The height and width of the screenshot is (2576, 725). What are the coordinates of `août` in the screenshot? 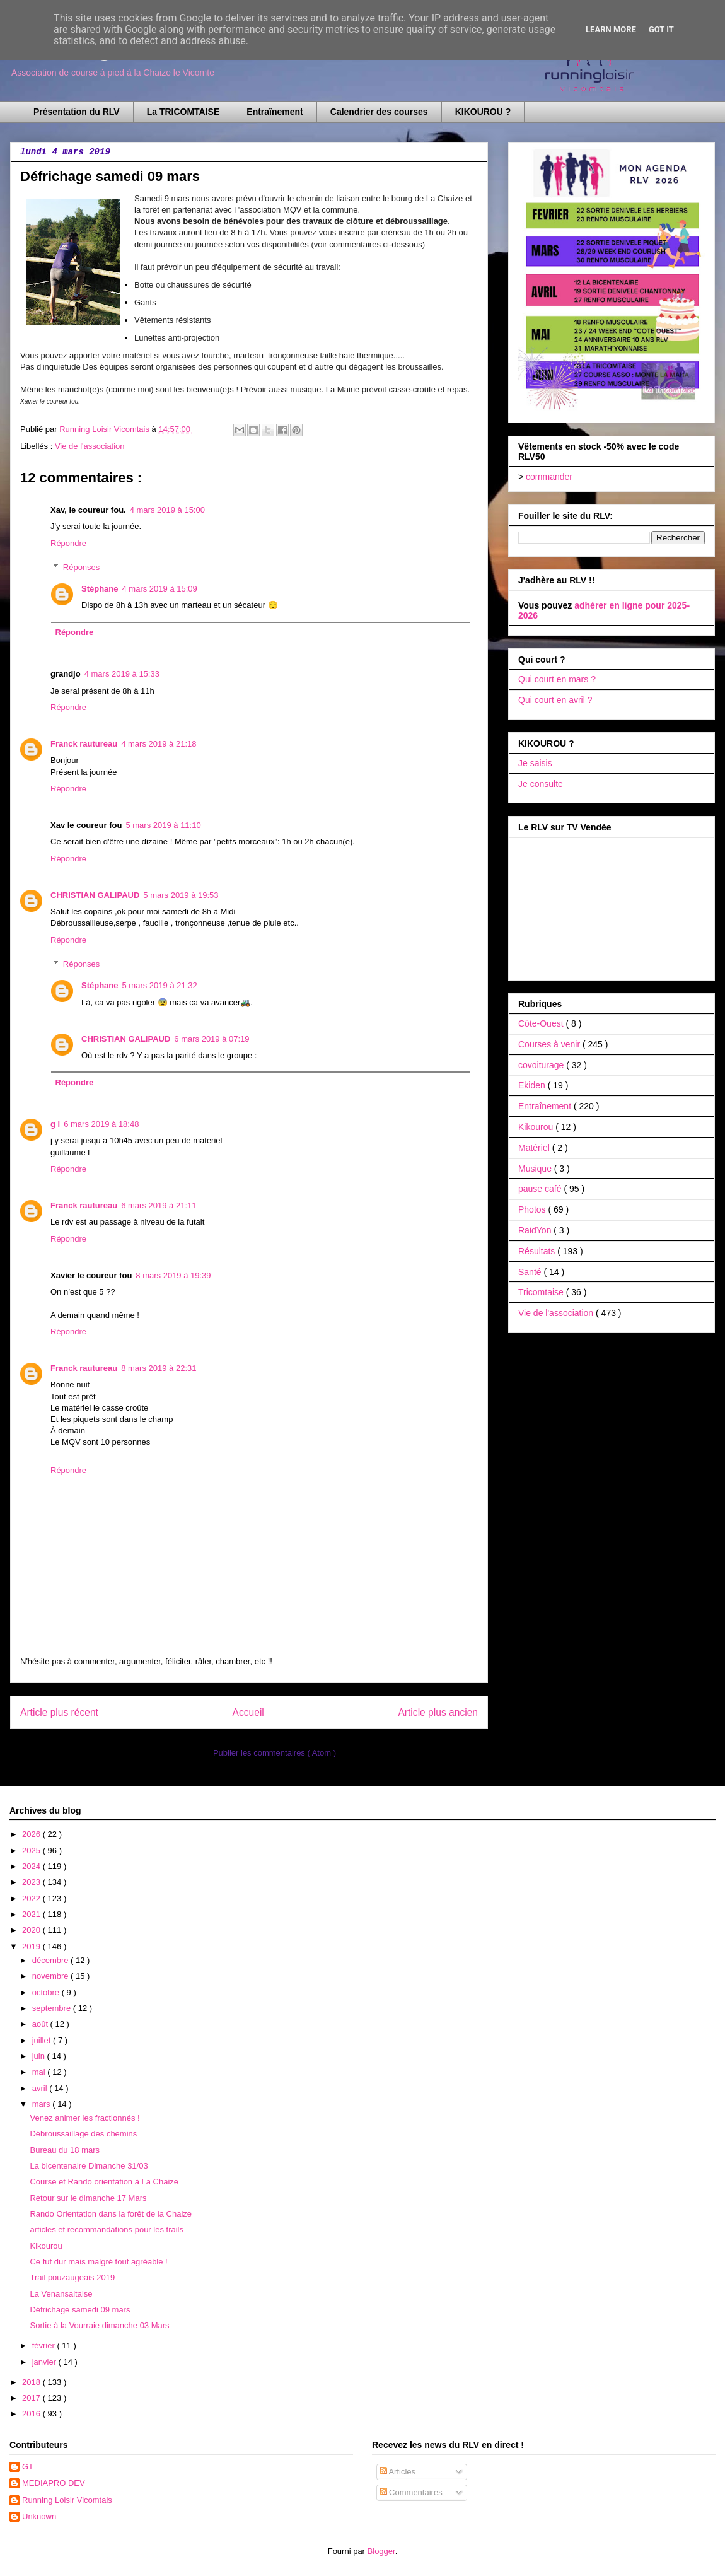 It's located at (41, 2024).